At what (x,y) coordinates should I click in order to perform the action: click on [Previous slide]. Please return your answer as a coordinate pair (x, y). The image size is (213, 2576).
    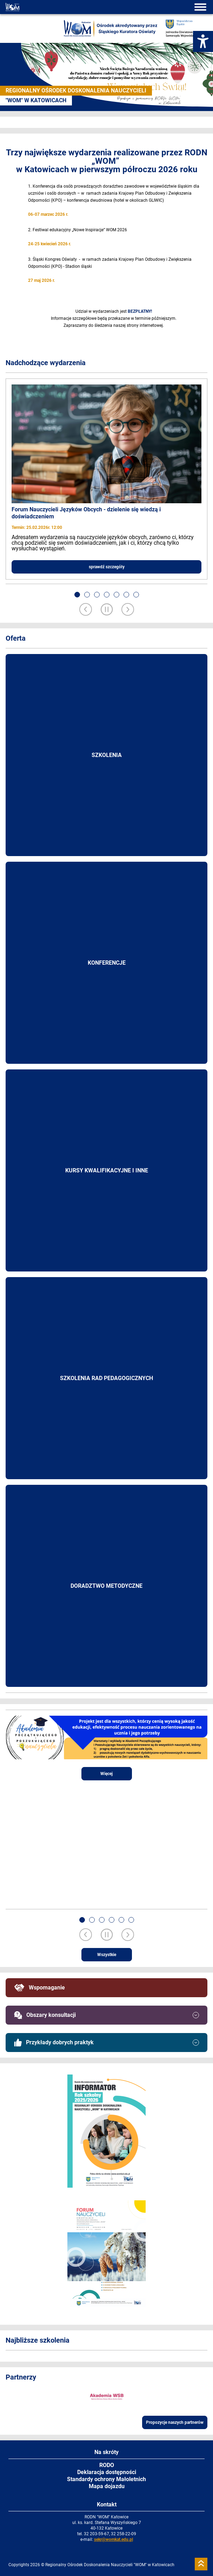
    Looking at the image, I should click on (85, 610).